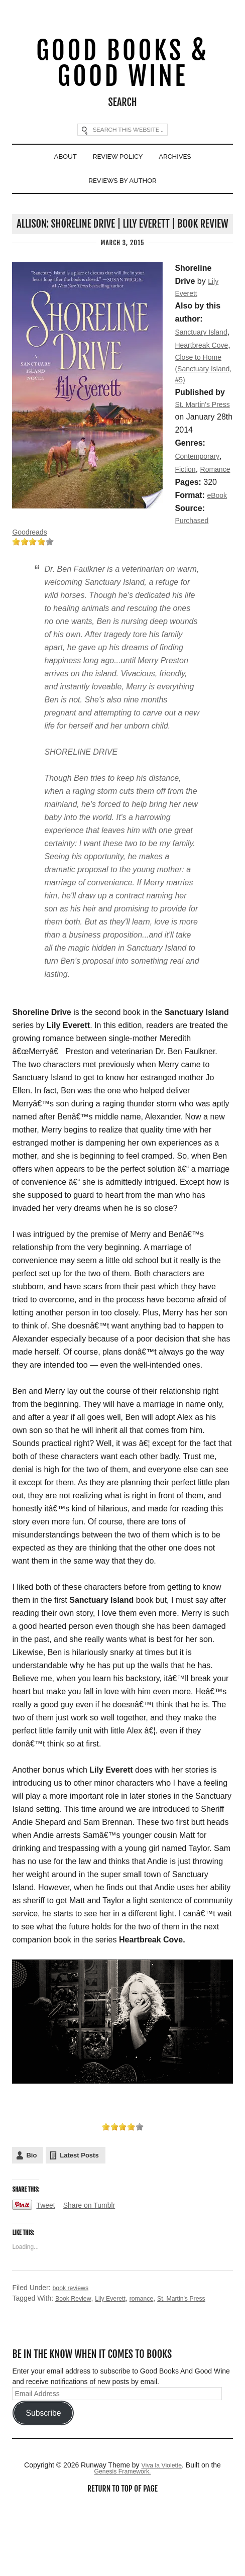  I want to click on Share on Tumblr, so click(95, 2270).